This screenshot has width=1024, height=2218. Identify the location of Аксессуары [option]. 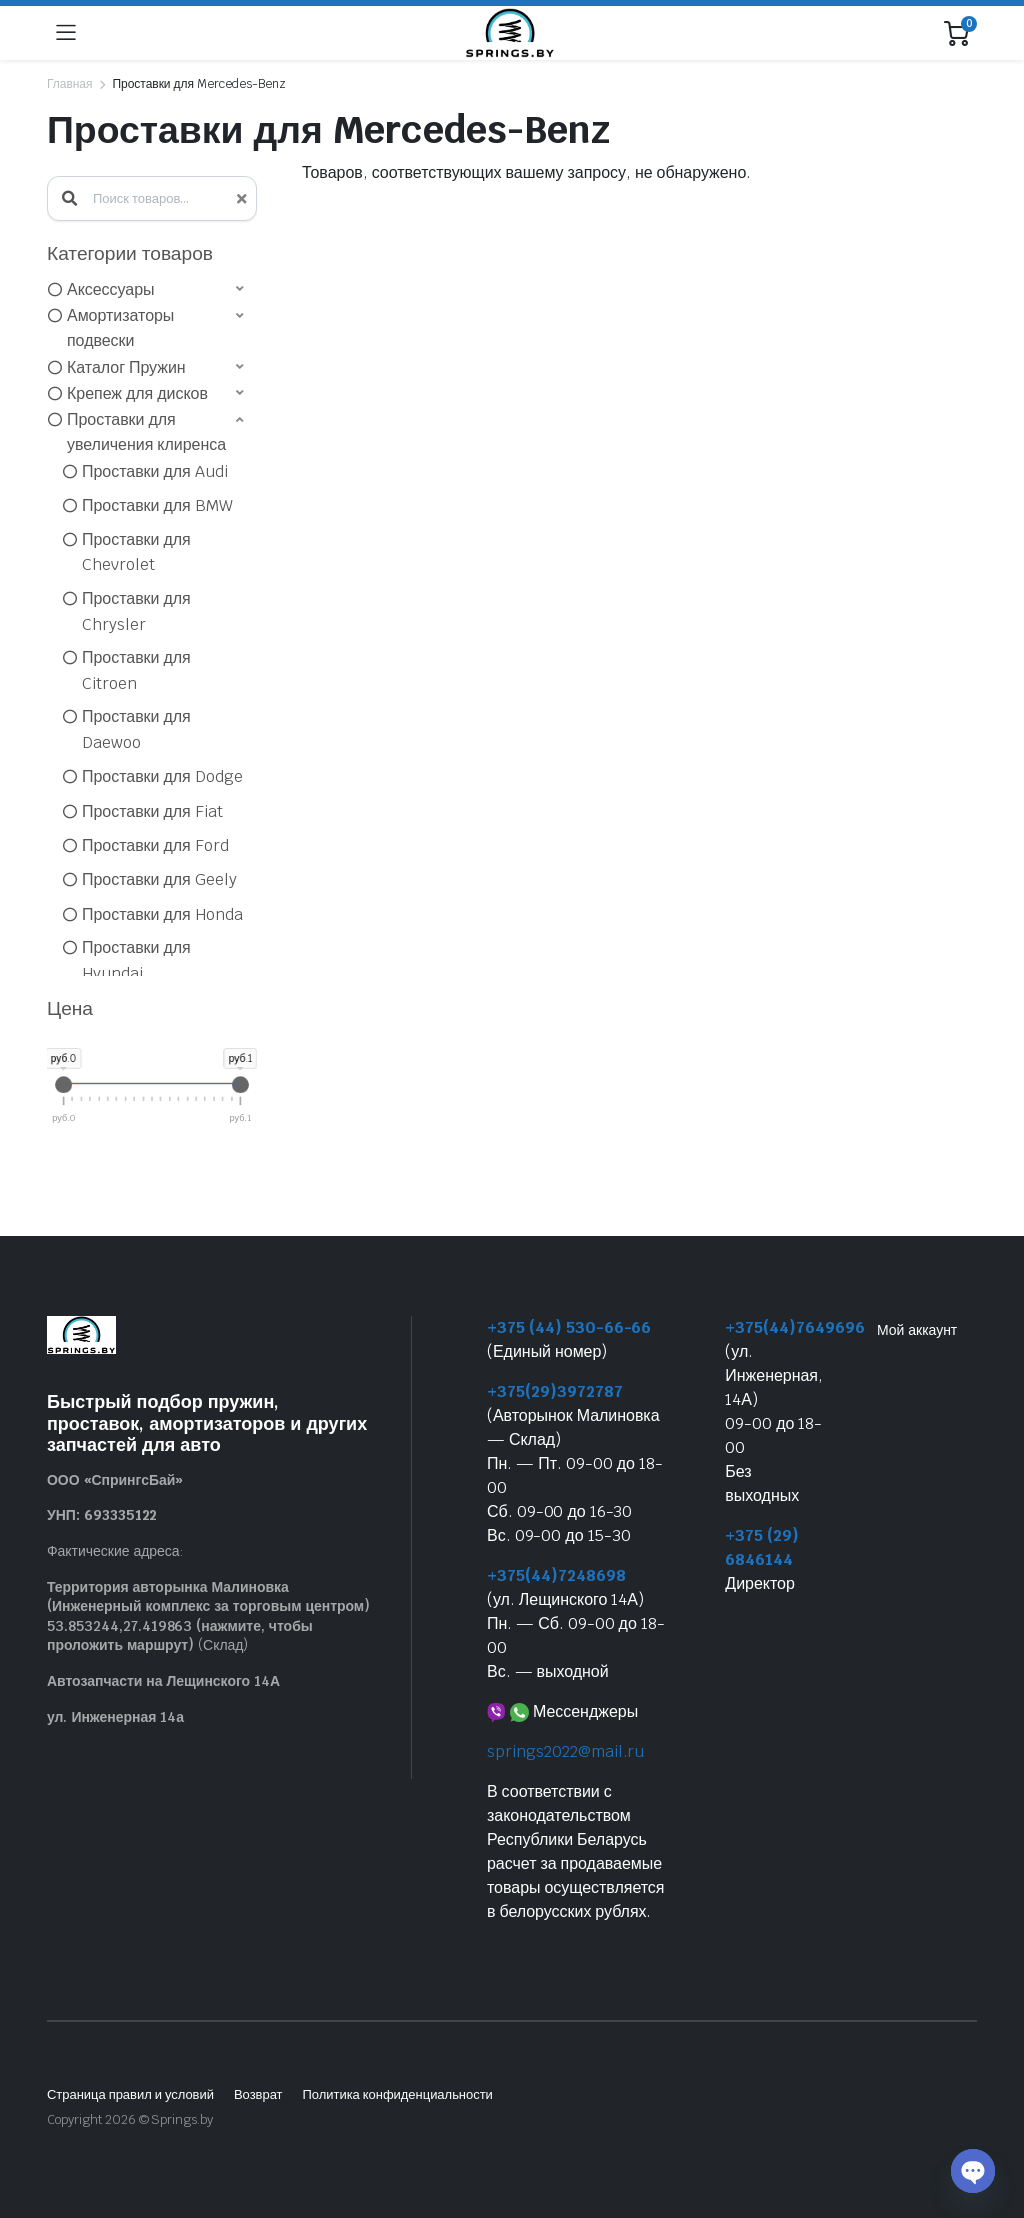
(111, 289).